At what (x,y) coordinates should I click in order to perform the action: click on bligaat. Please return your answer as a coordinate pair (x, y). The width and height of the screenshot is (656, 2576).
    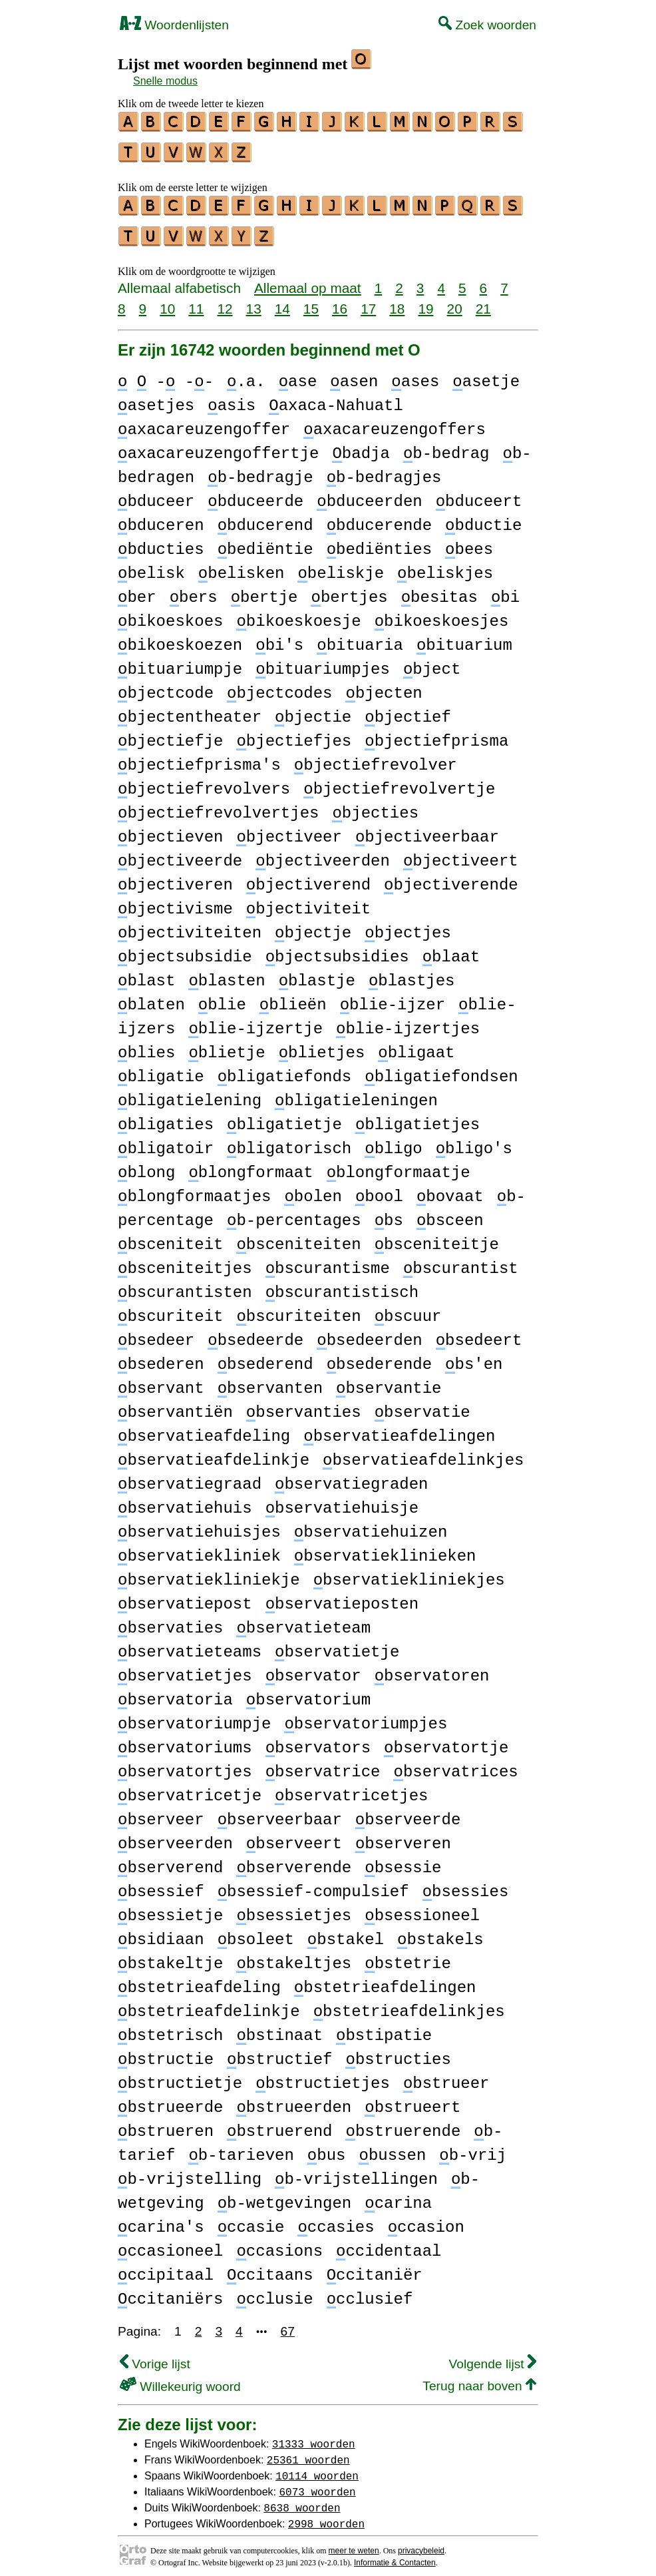
    Looking at the image, I should click on (416, 1045).